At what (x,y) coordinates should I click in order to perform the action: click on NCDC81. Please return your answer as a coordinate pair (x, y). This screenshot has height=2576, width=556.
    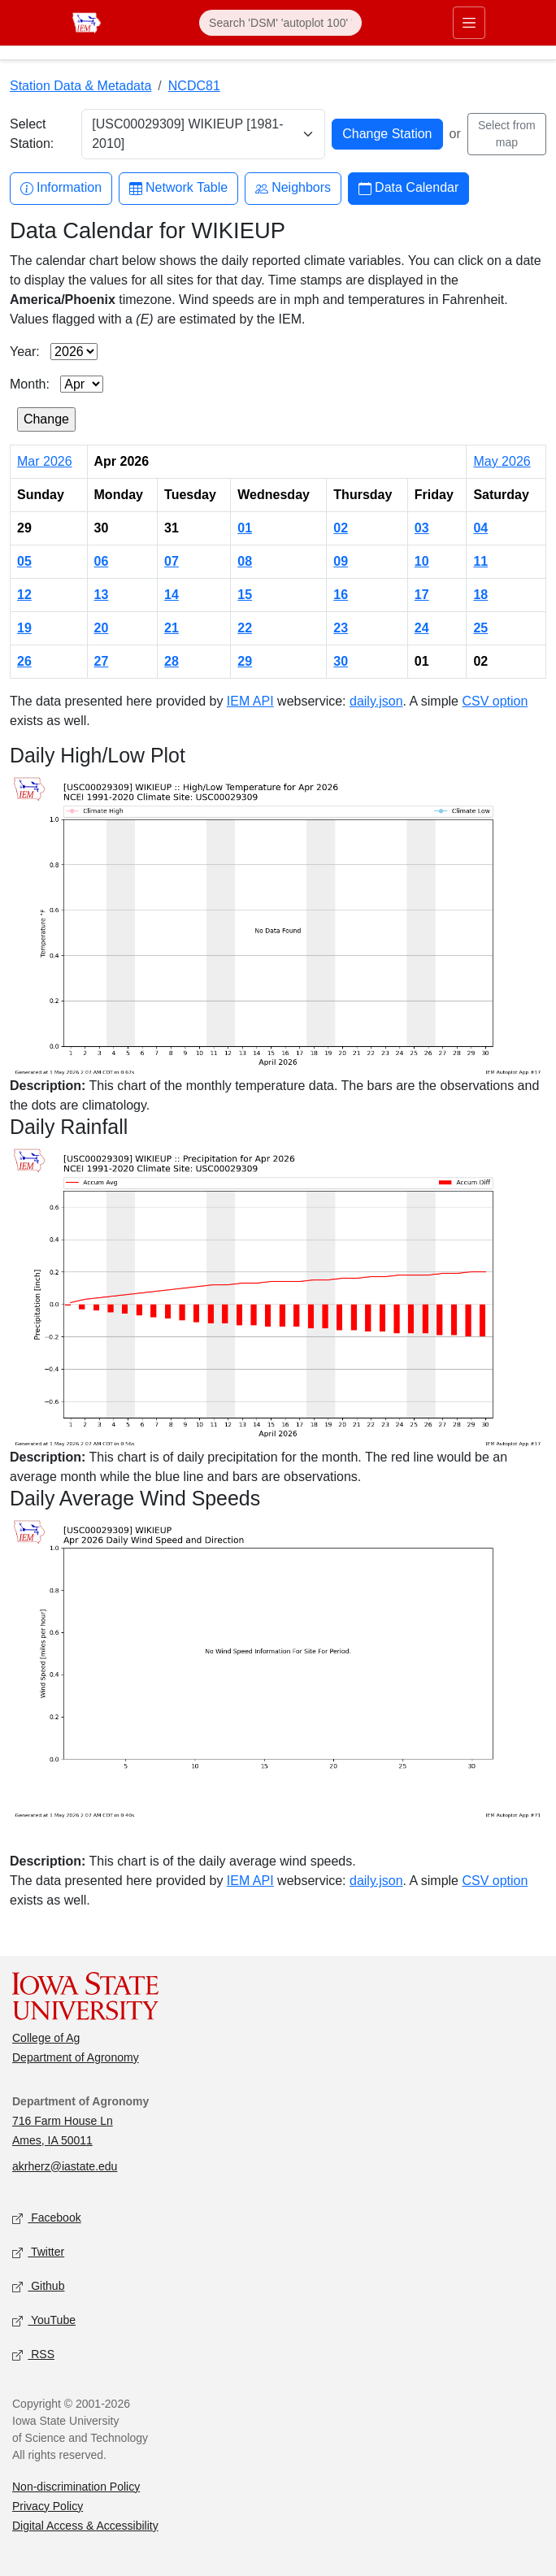
    Looking at the image, I should click on (194, 86).